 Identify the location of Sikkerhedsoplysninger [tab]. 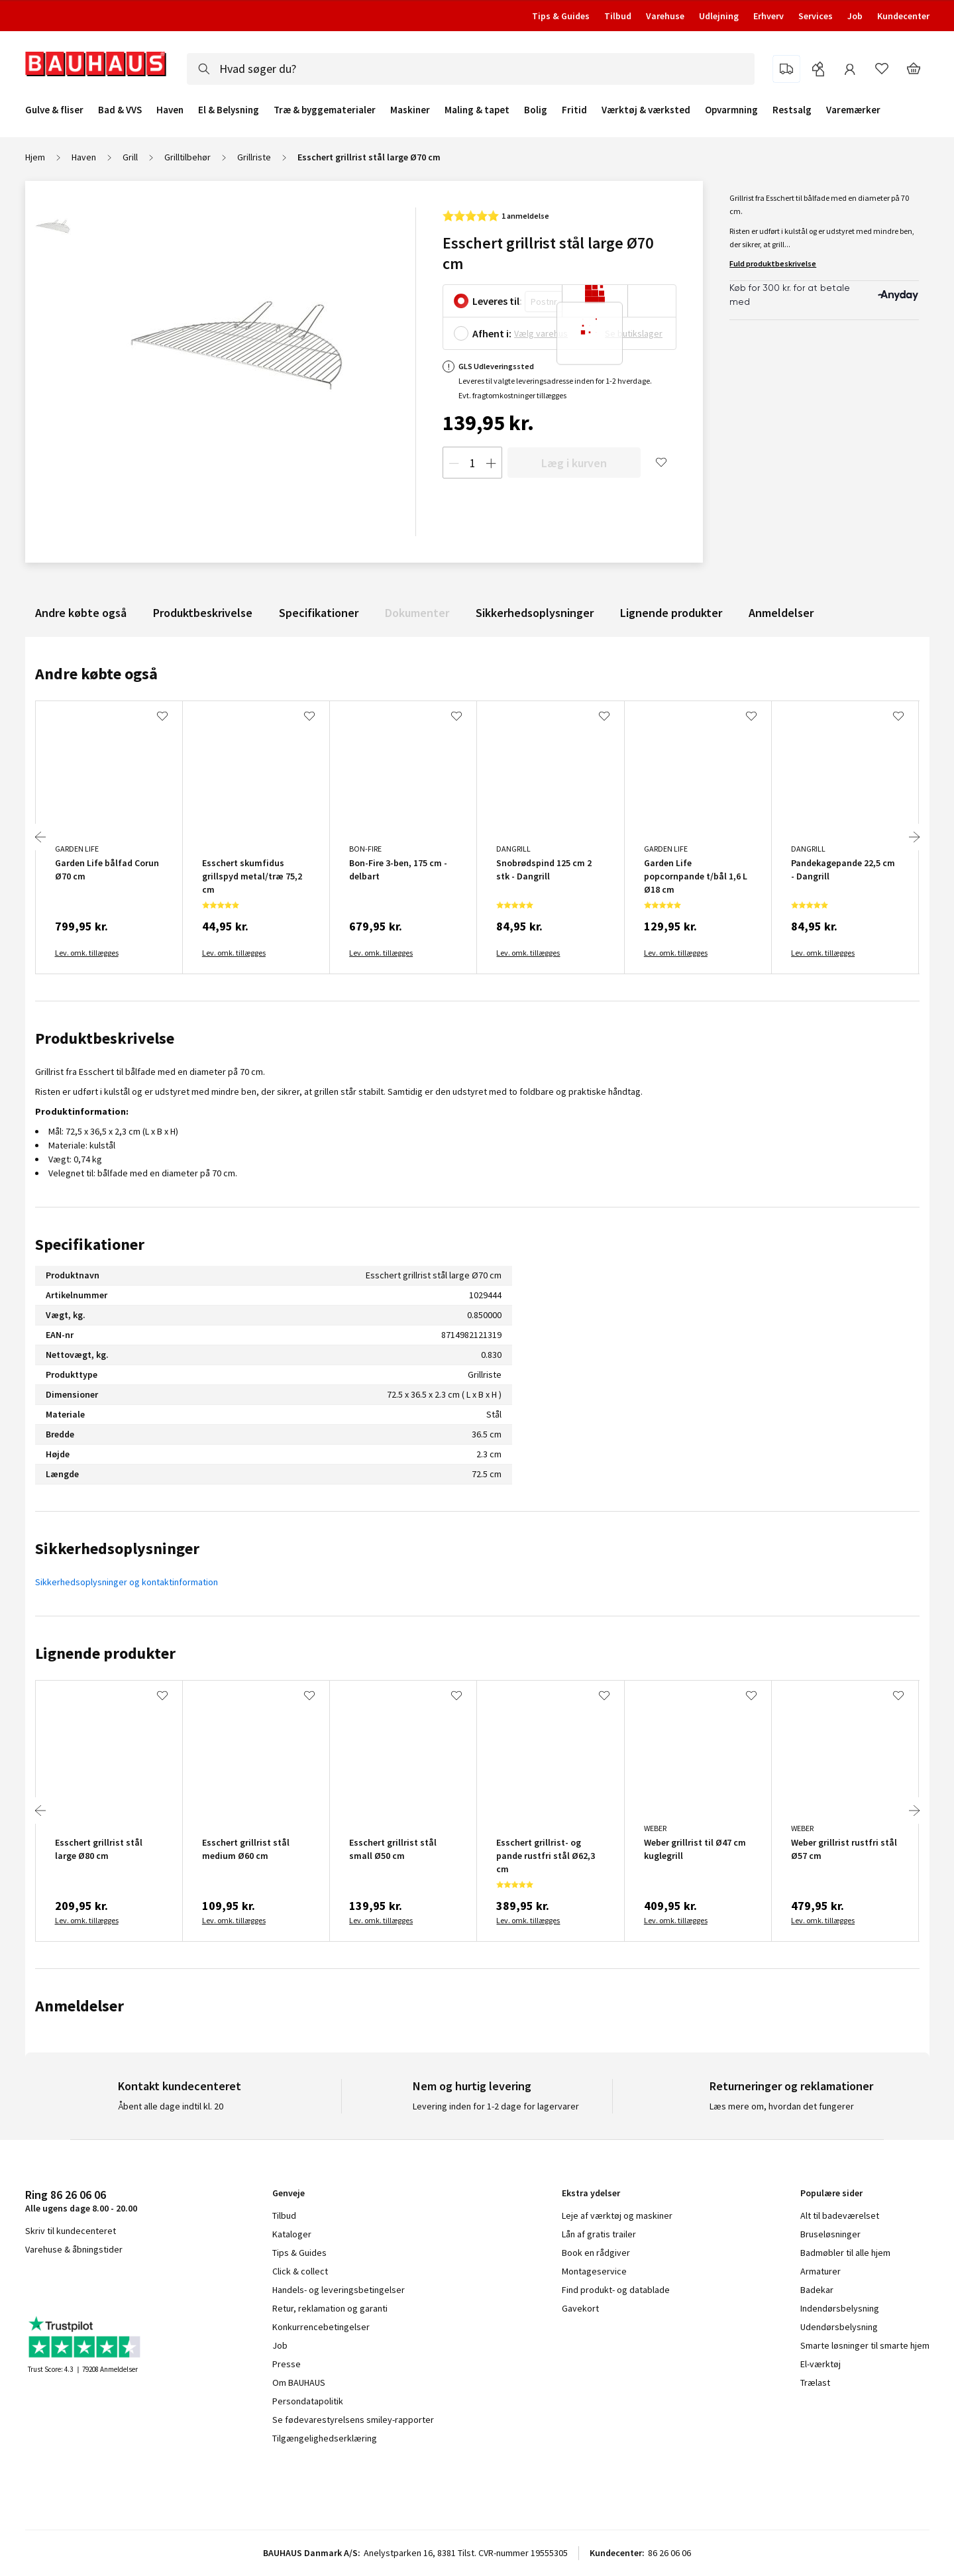
(117, 1548).